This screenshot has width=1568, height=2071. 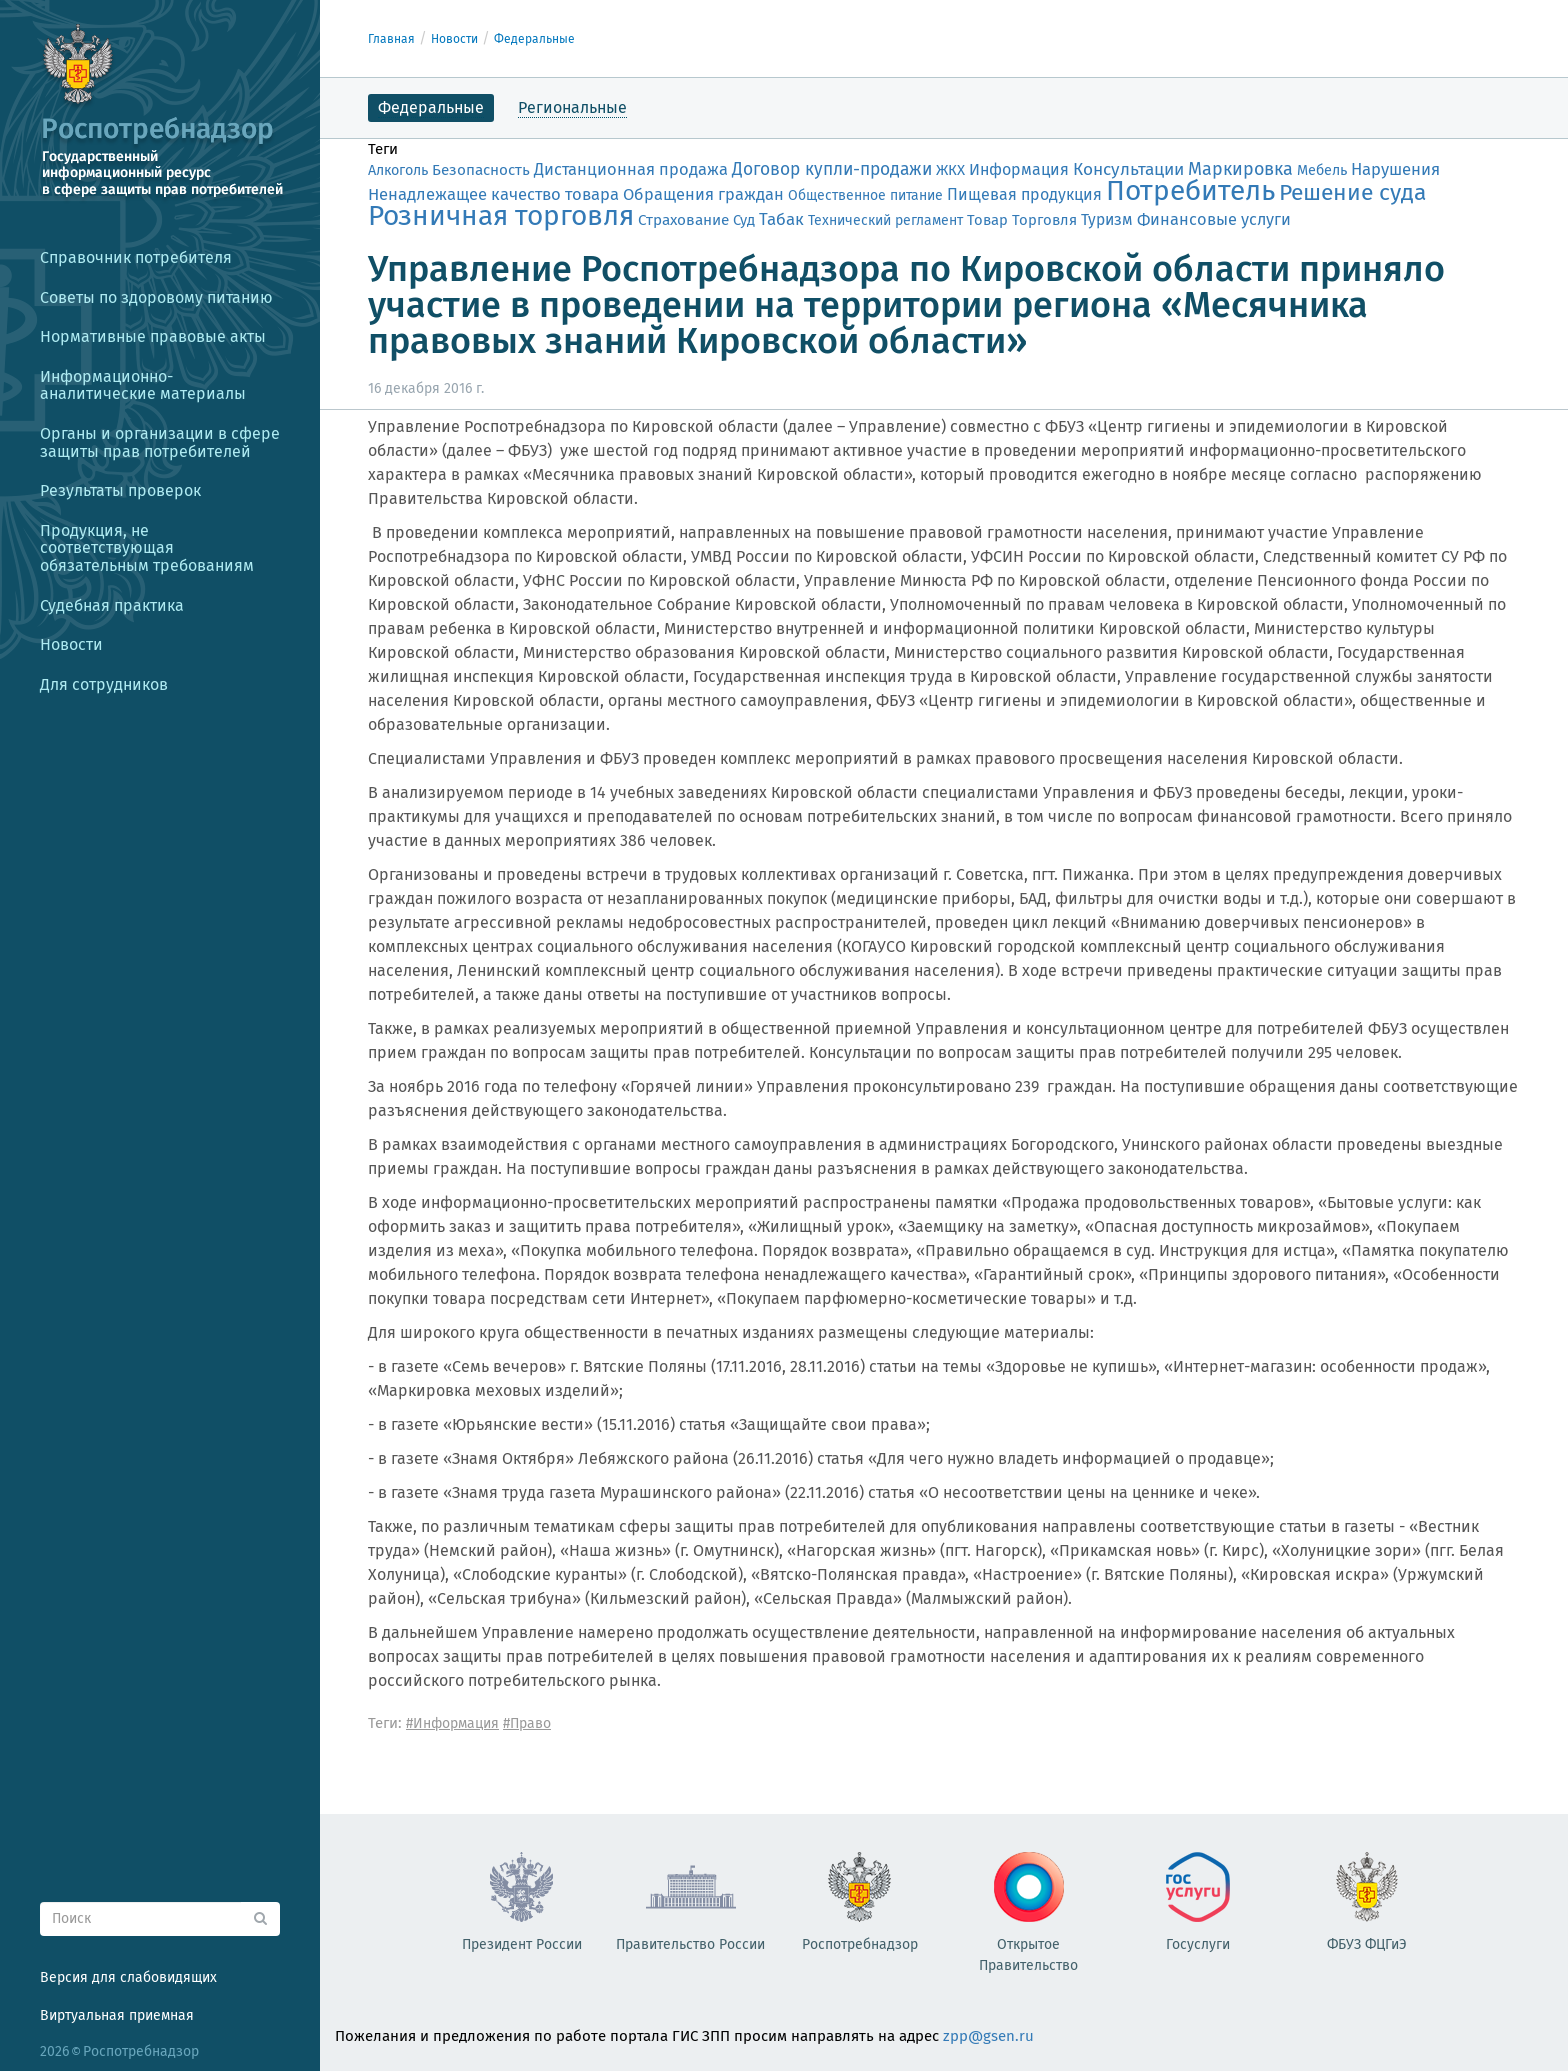 I want to click on Финансовые услуги, so click(x=1214, y=219).